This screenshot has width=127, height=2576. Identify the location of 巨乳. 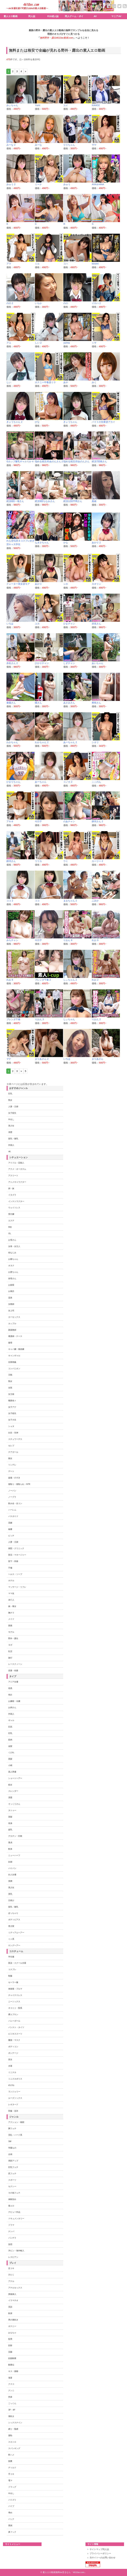
(10, 1093).